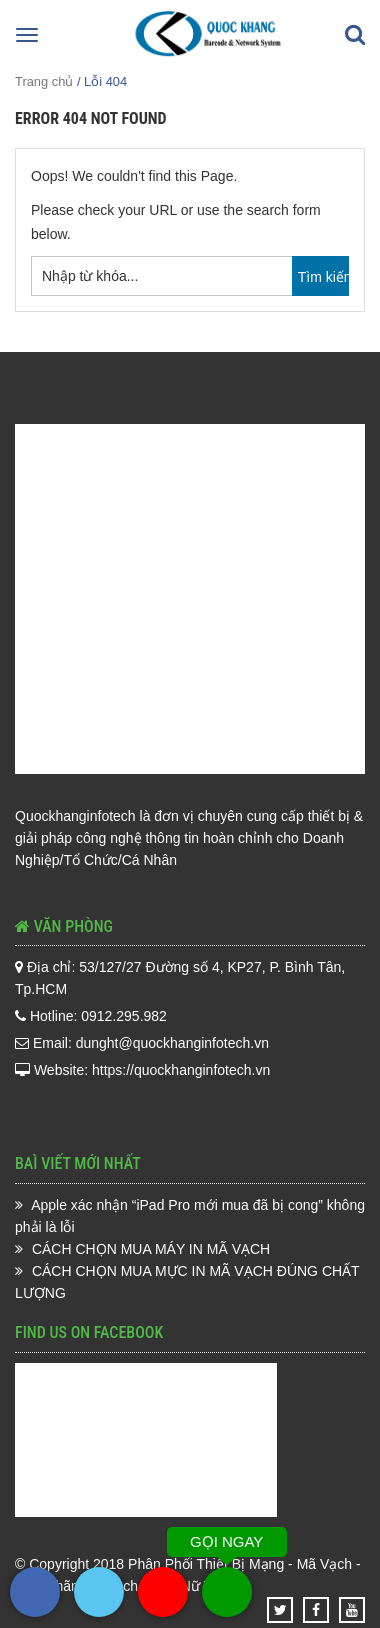  Describe the element at coordinates (44, 81) in the screenshot. I see `Trang chủ` at that location.